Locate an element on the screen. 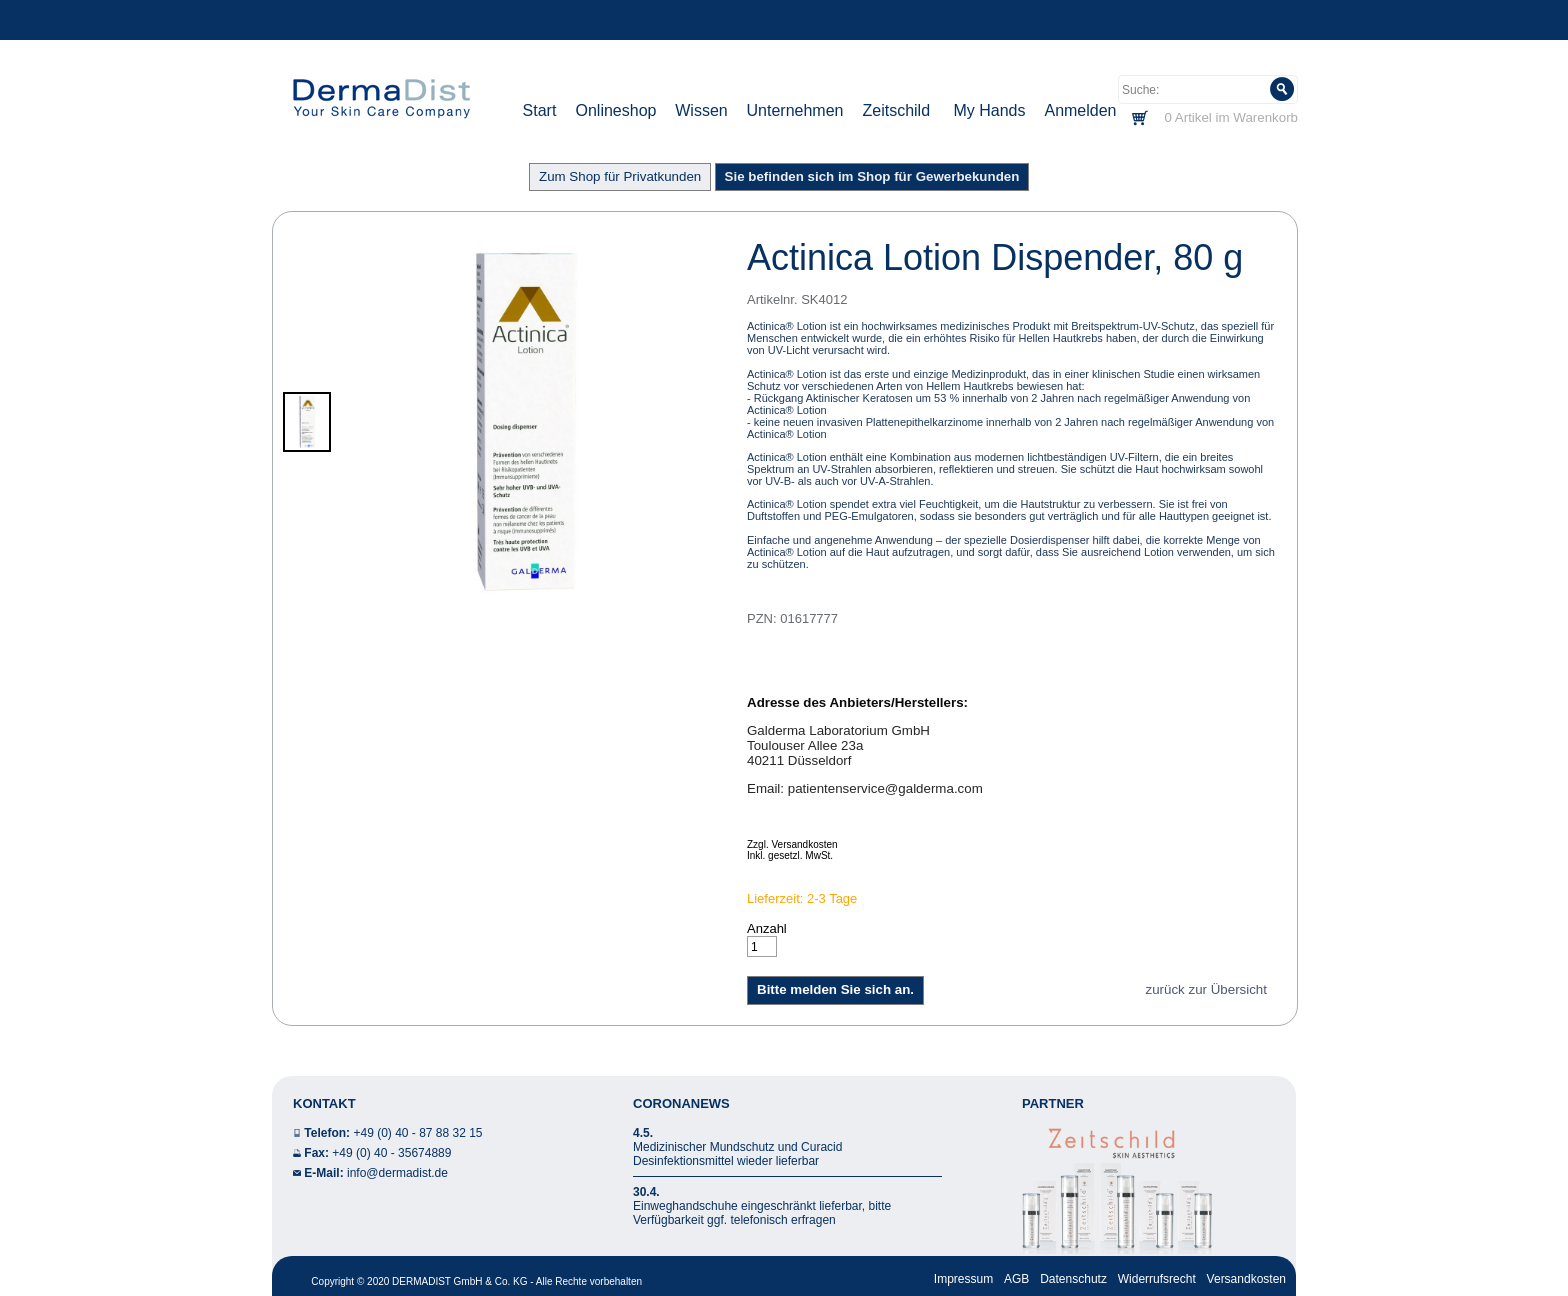 Image resolution: width=1568 pixels, height=1296 pixels. Datenschutz is located at coordinates (1073, 1279).